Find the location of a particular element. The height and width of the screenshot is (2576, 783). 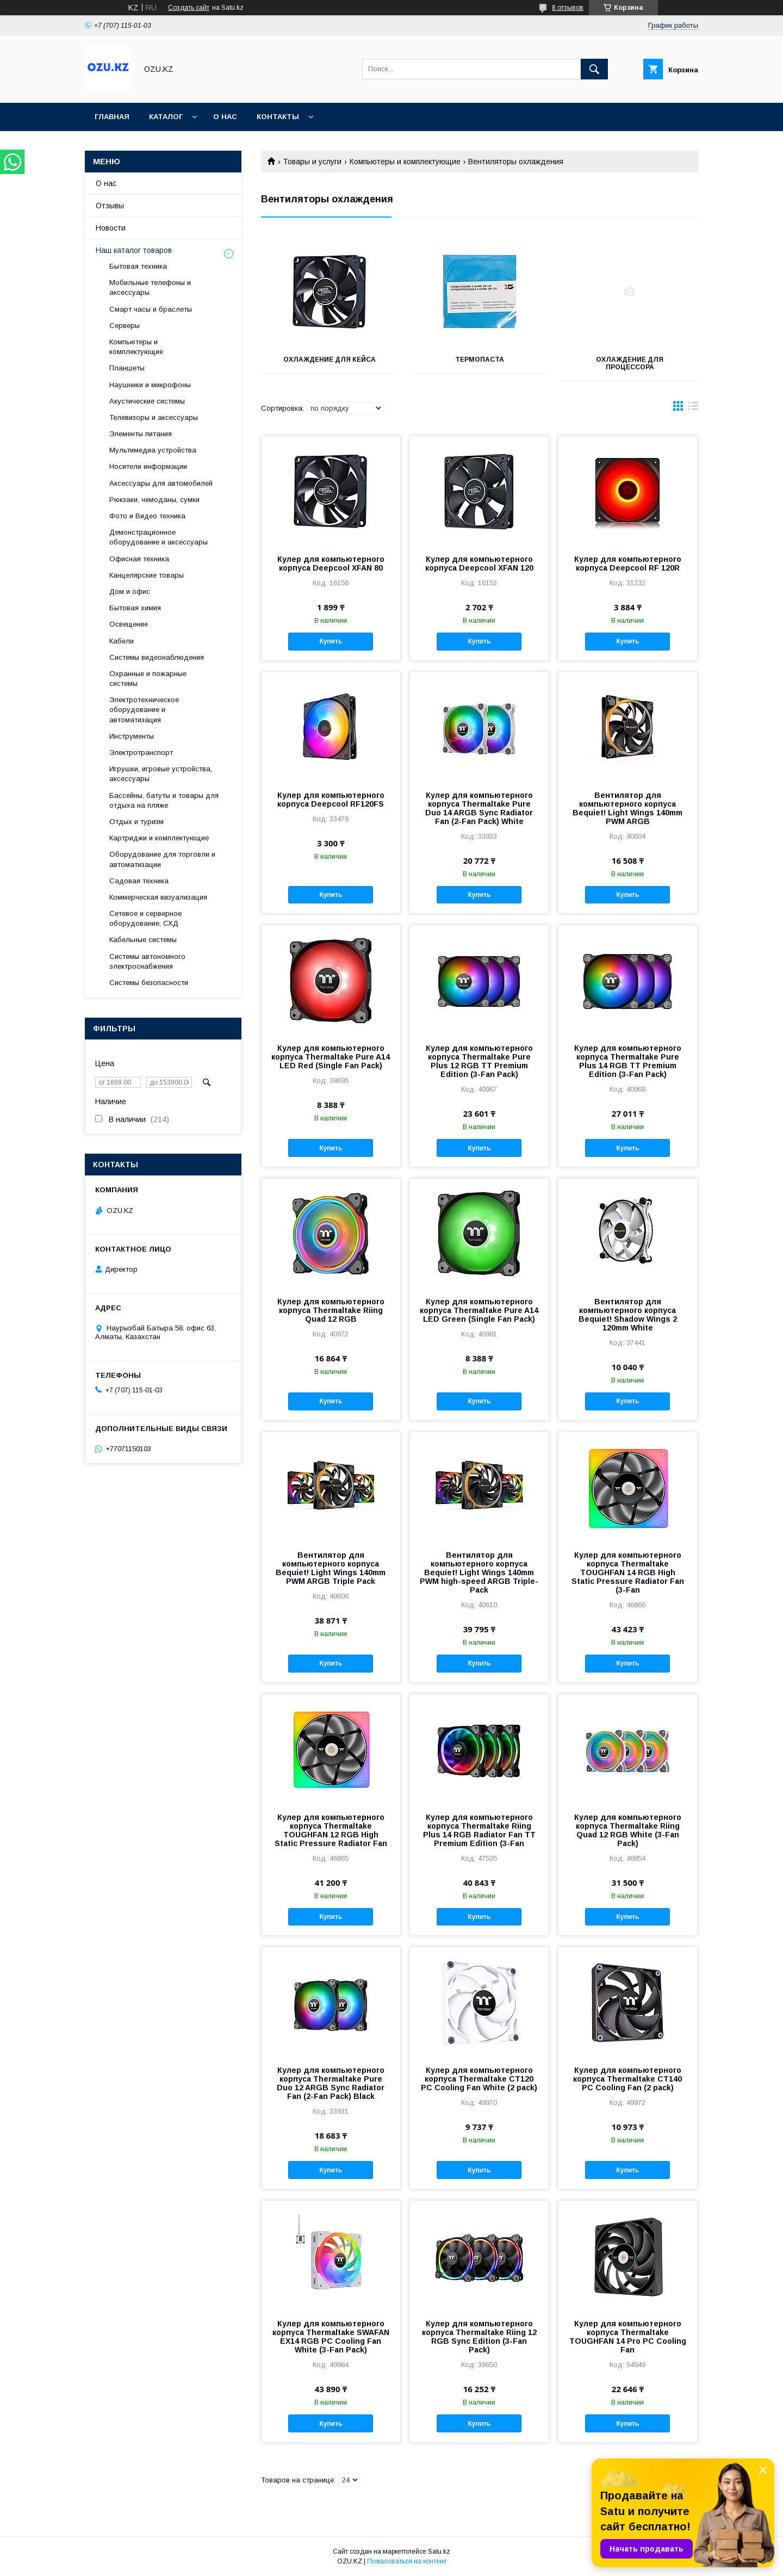

Электротранспорт is located at coordinates (141, 752).